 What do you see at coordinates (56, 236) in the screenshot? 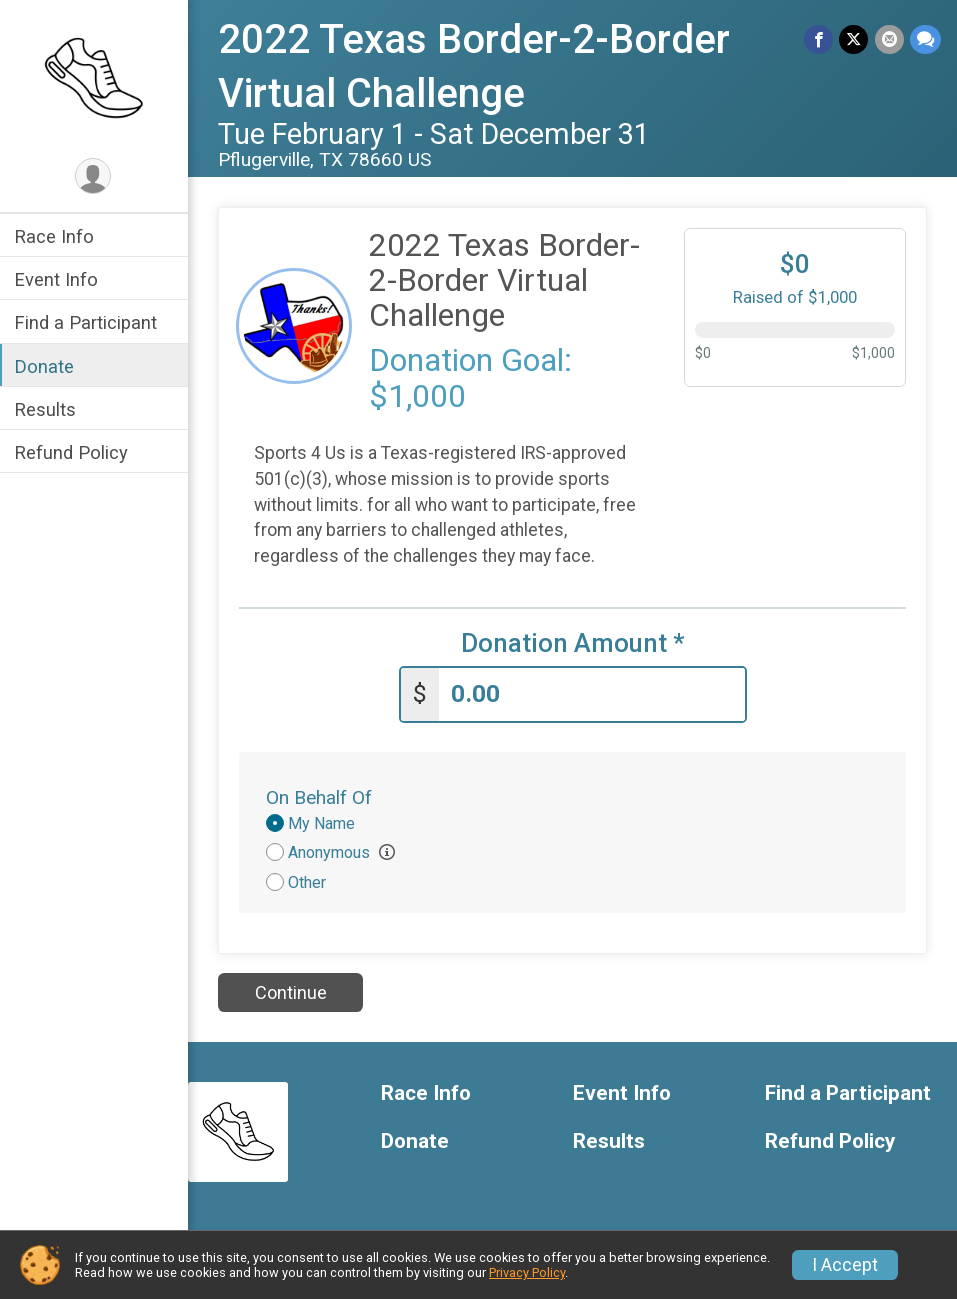
I see `Race Info` at bounding box center [56, 236].